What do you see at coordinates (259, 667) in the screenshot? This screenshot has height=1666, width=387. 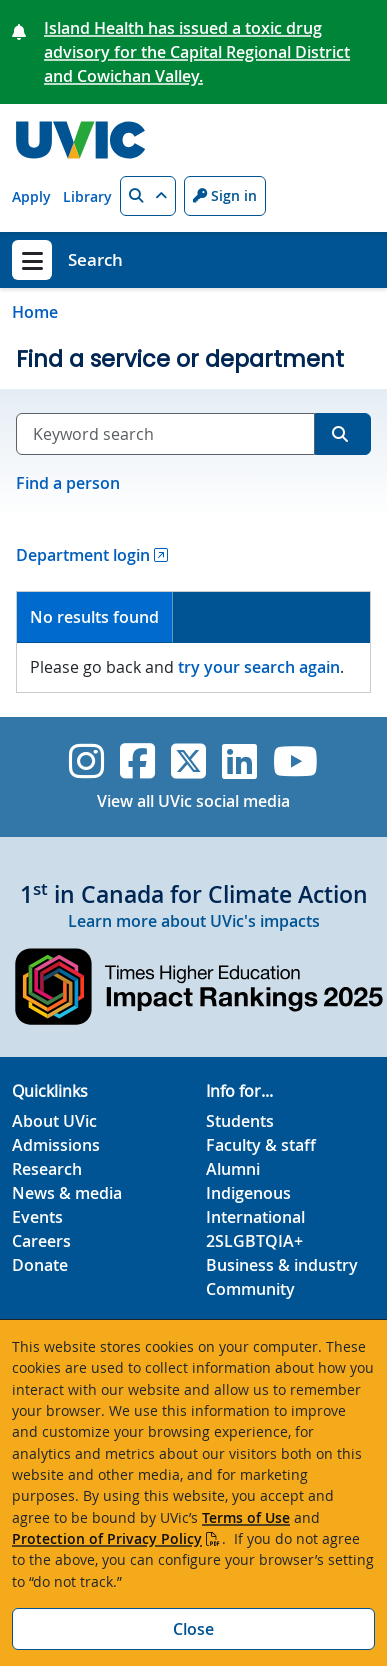 I see `try your search again` at bounding box center [259, 667].